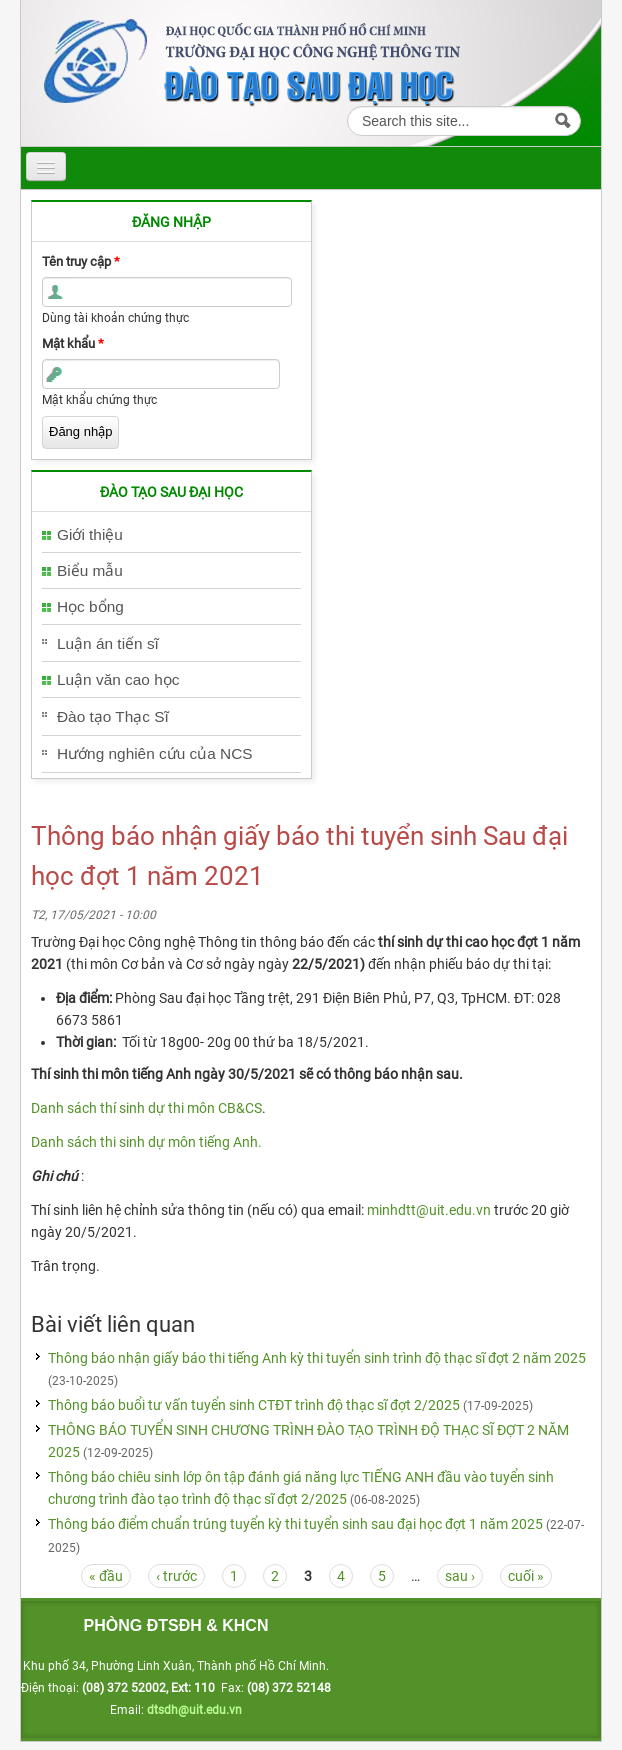  What do you see at coordinates (155, 753) in the screenshot?
I see `Hướng nghiên cứu của NCS` at bounding box center [155, 753].